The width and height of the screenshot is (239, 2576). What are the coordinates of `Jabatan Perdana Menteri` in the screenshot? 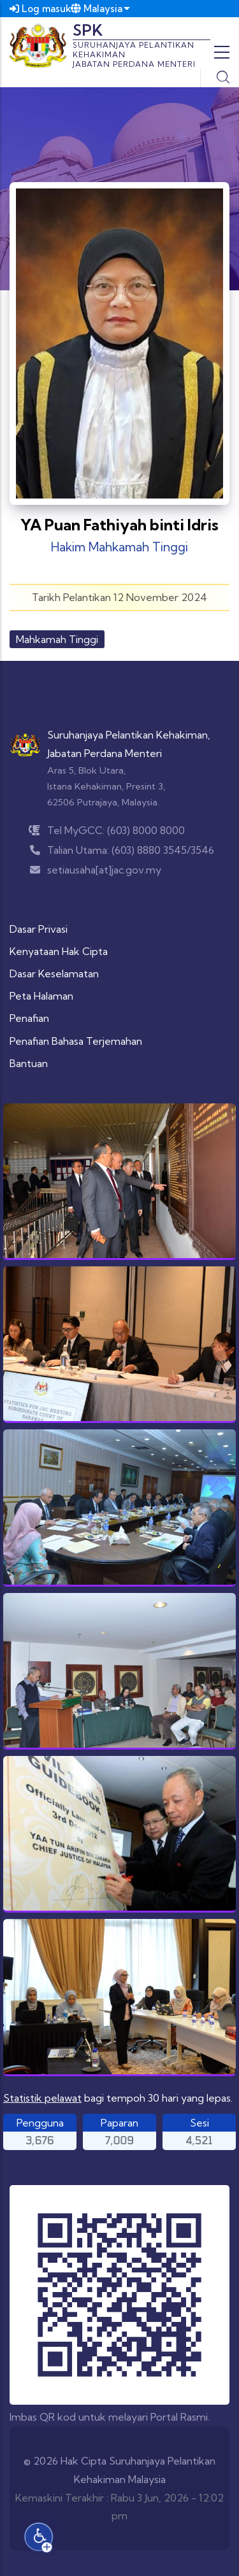 It's located at (104, 753).